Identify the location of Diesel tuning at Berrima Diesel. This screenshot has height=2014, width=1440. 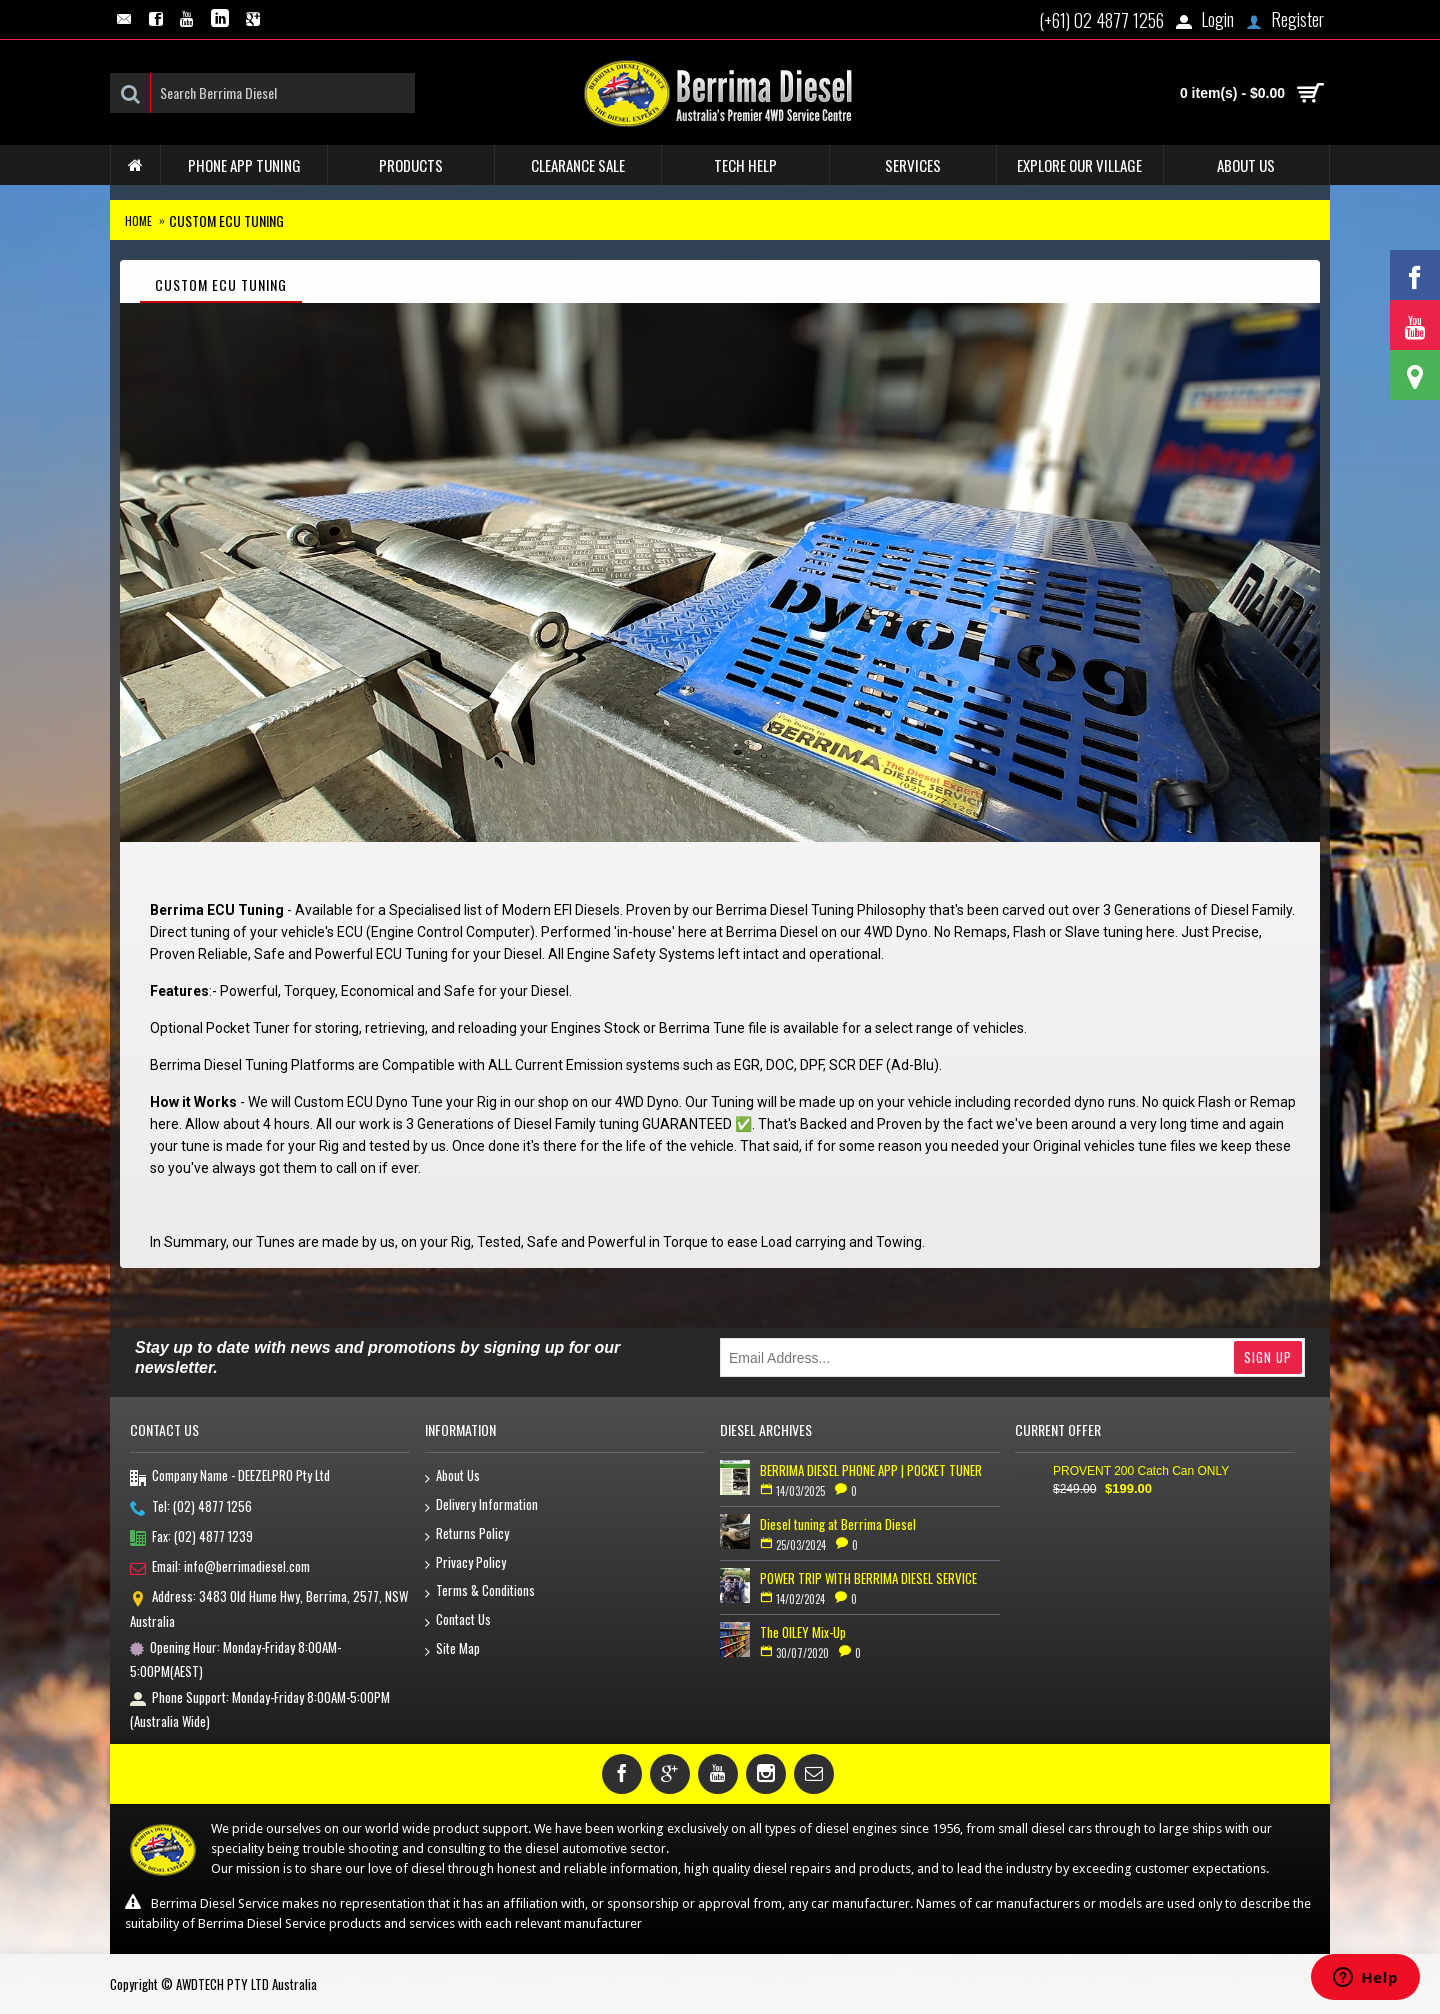
(838, 1524).